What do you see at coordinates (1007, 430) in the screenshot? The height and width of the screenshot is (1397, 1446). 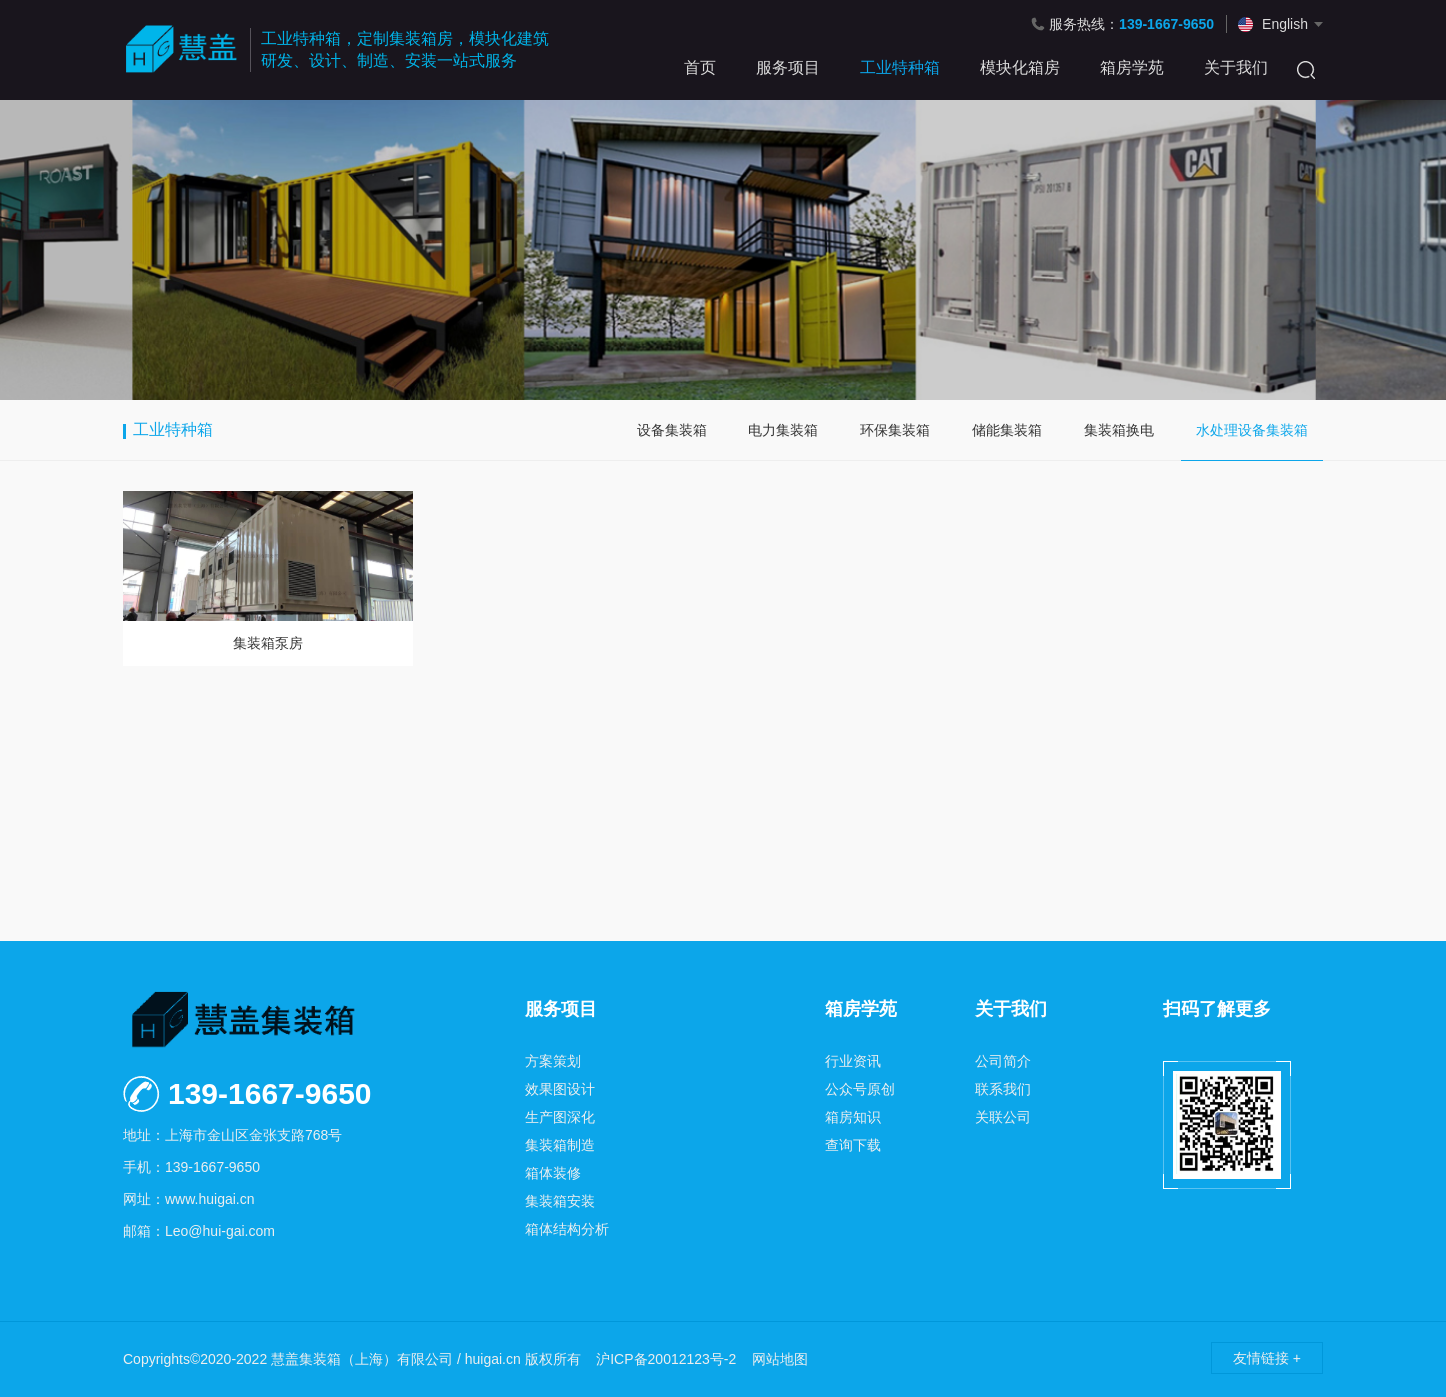 I see `储能集装箱` at bounding box center [1007, 430].